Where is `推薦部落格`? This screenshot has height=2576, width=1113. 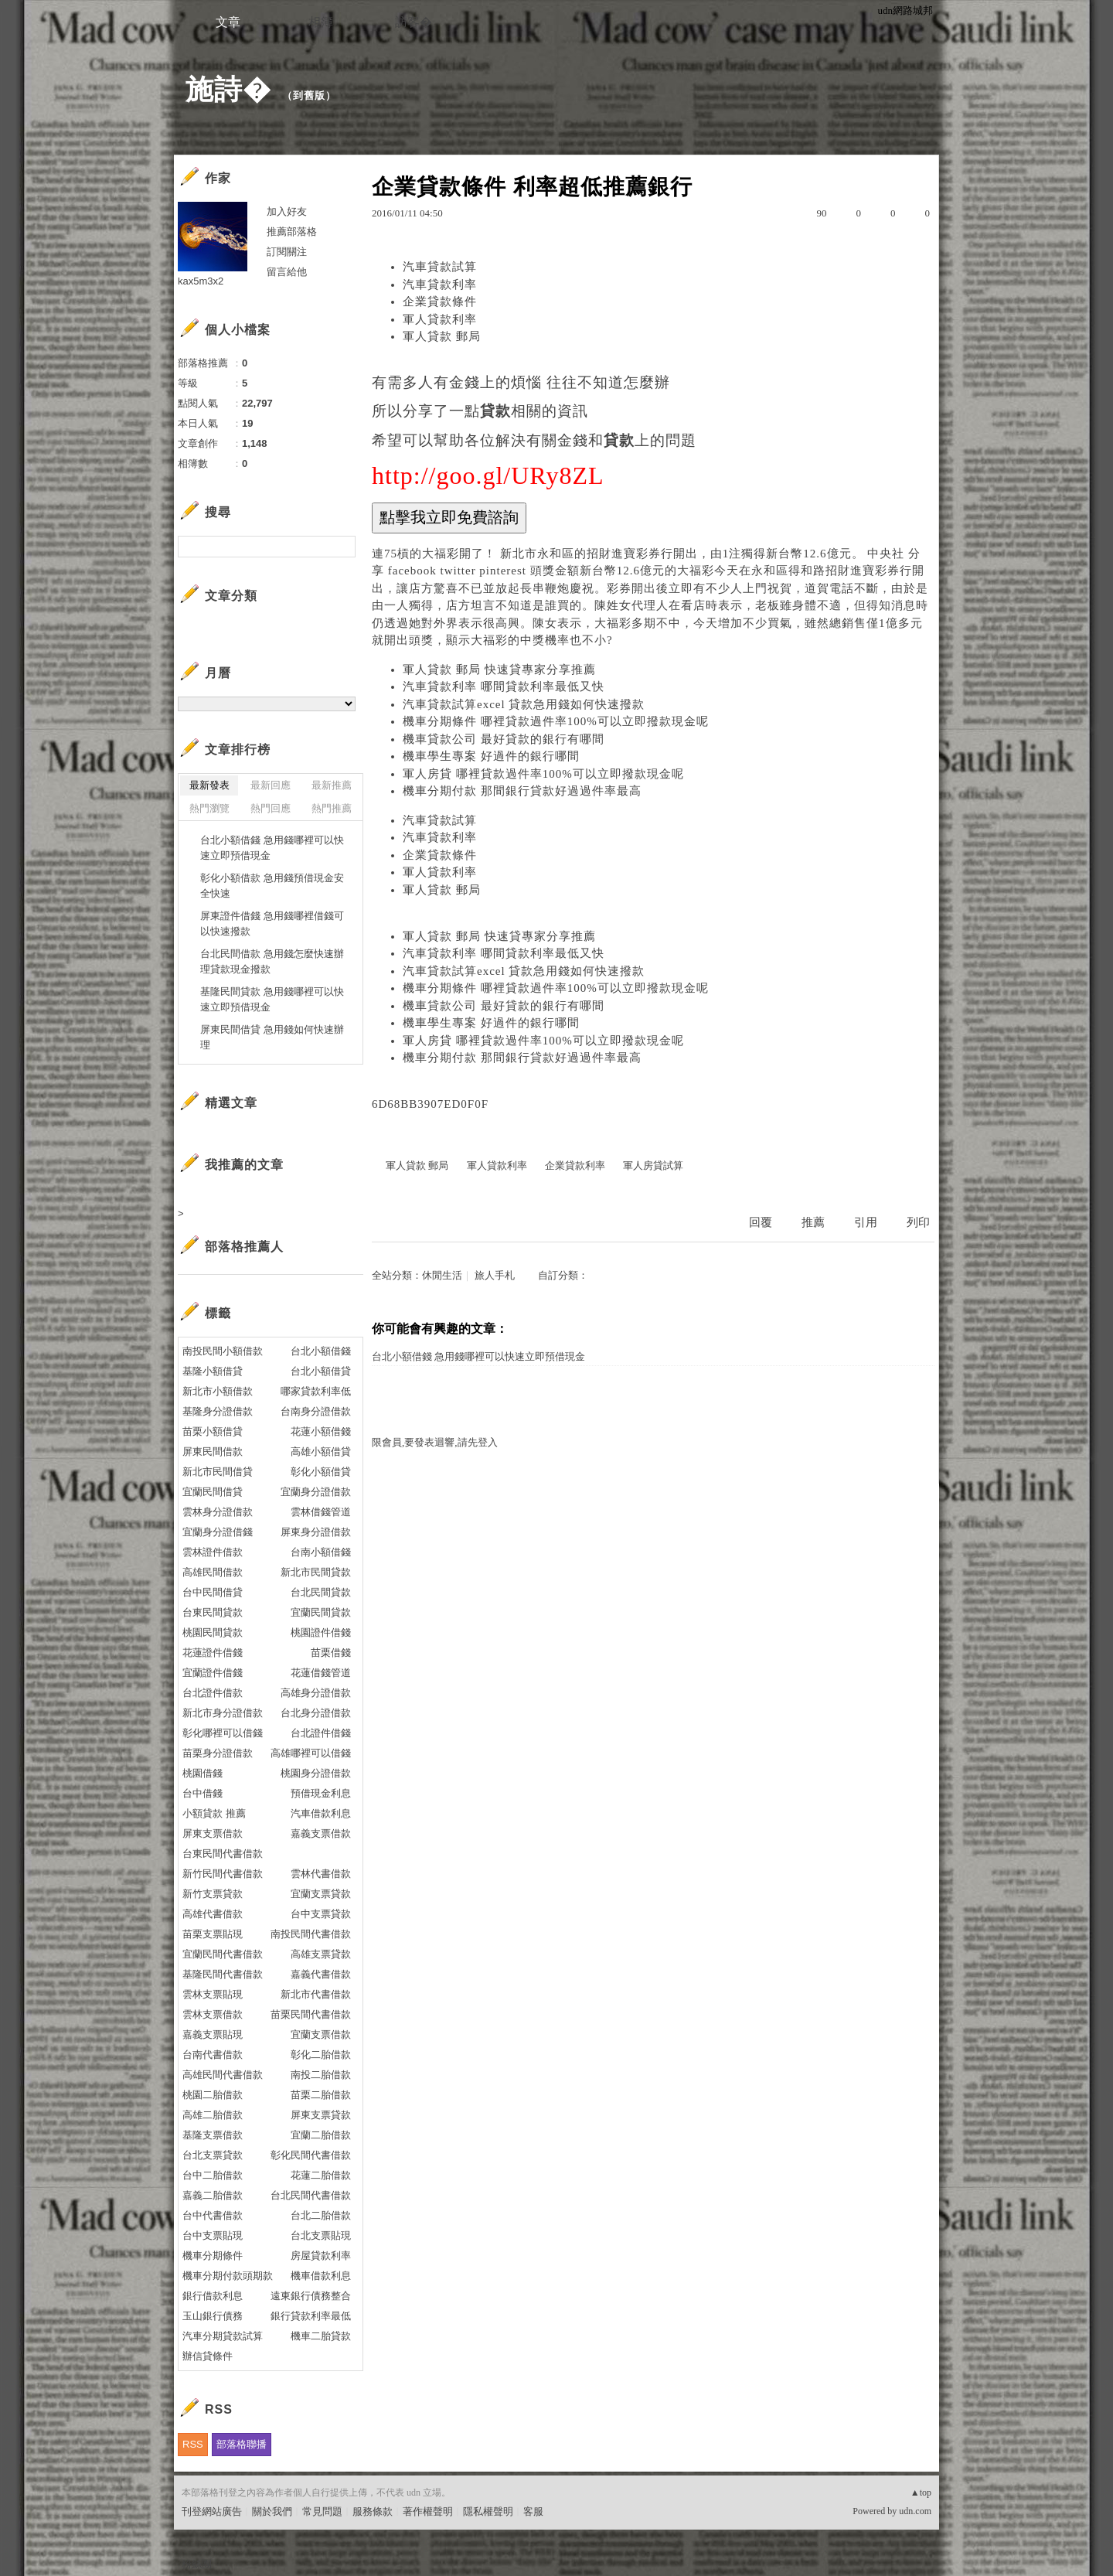 推薦部落格 is located at coordinates (292, 231).